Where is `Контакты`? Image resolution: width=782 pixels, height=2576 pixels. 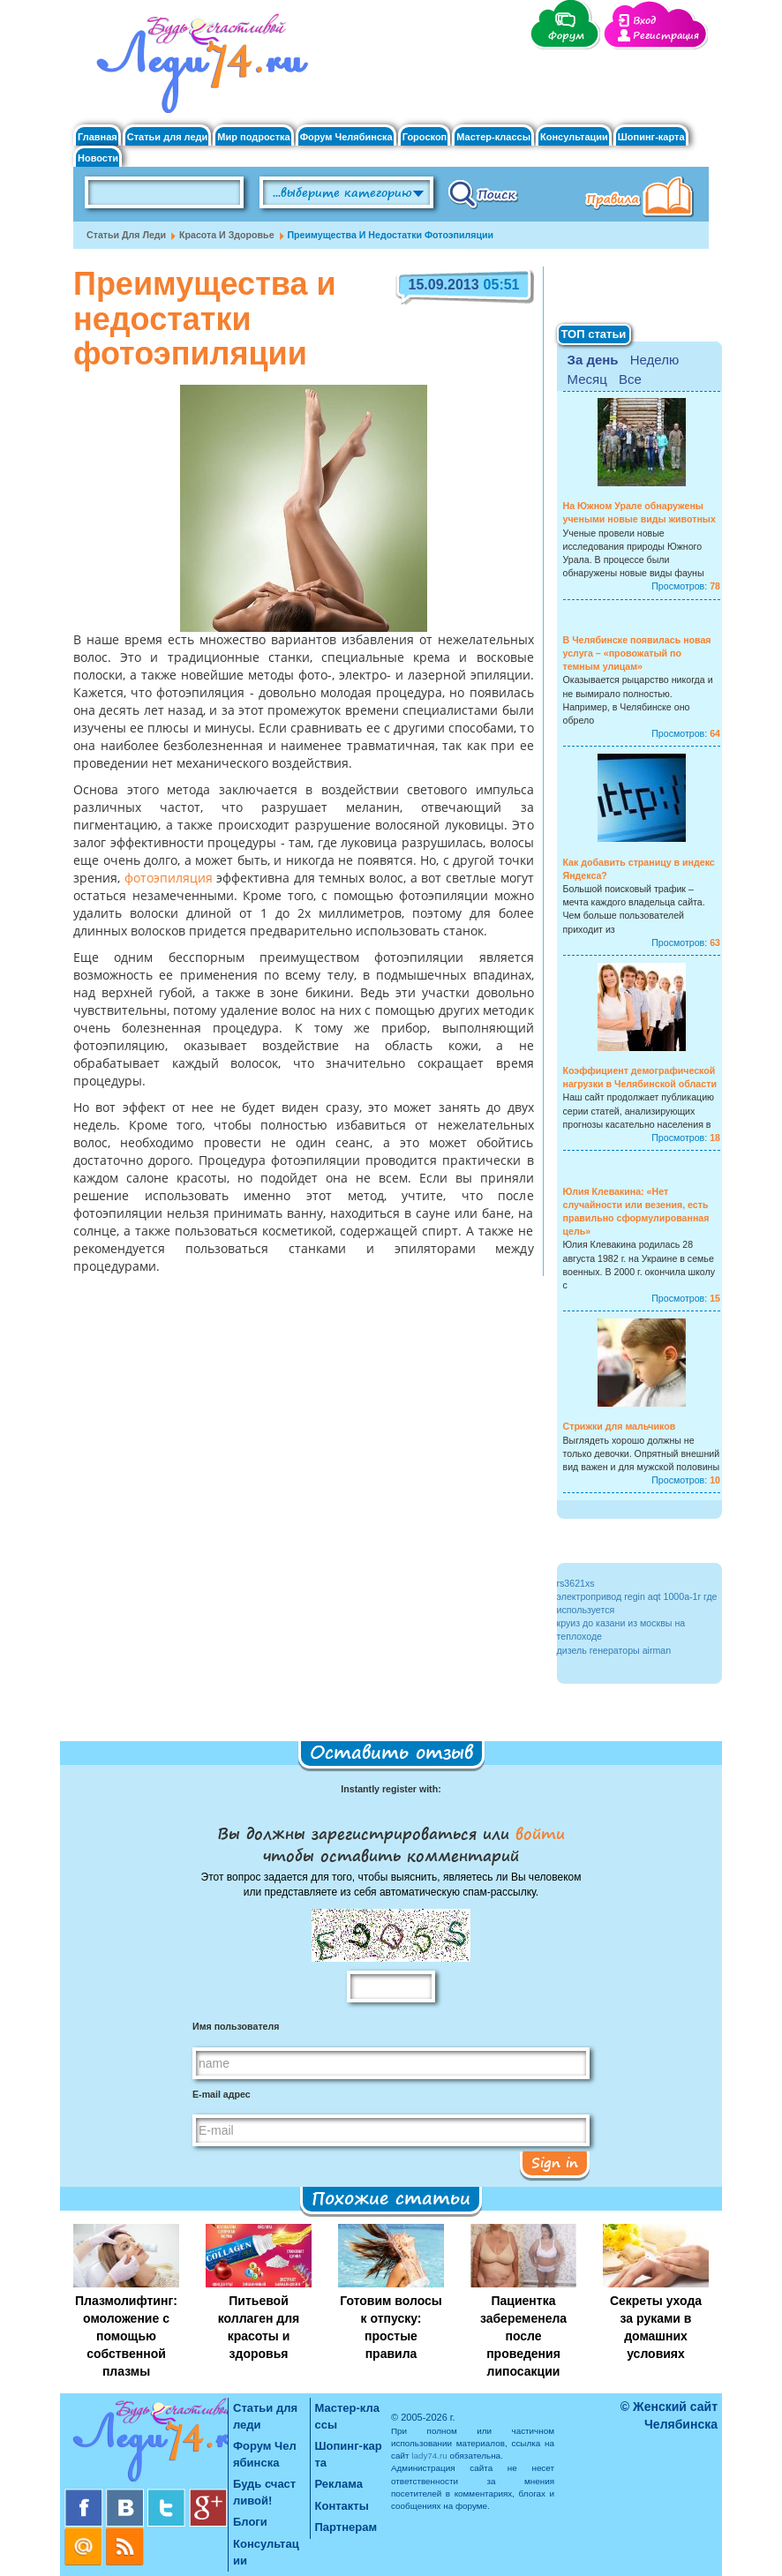 Контакты is located at coordinates (342, 2505).